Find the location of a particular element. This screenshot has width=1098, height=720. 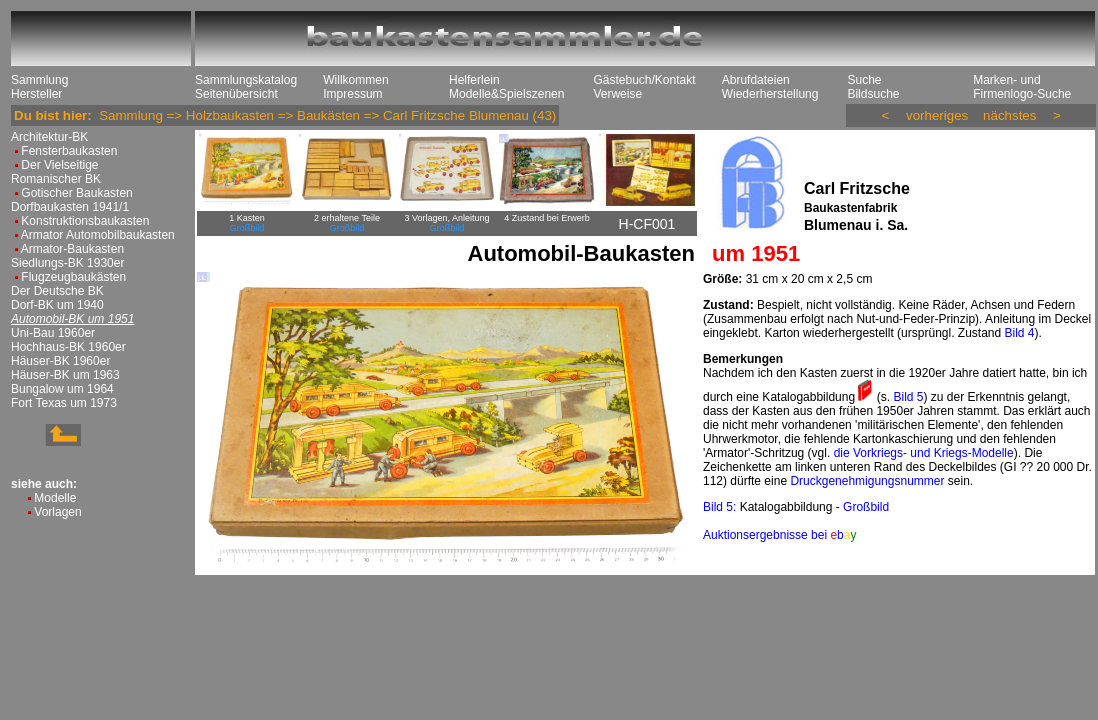

Flugzeugbaukästen is located at coordinates (73, 277).